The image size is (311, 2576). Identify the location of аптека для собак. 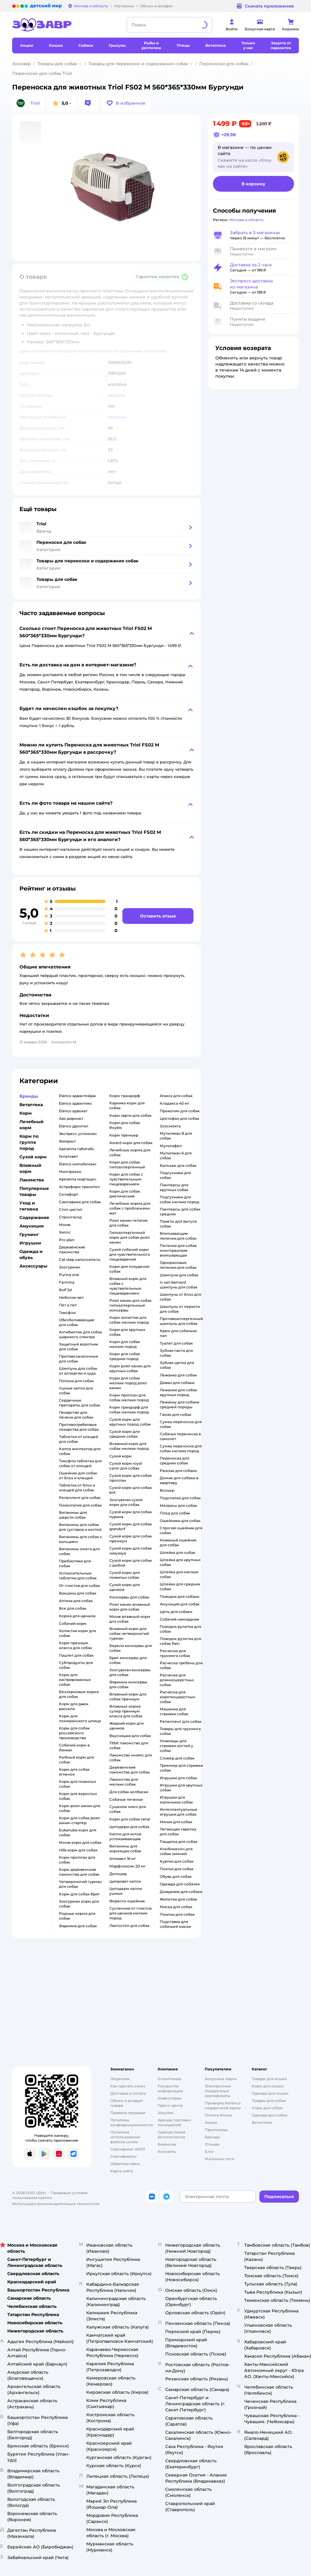
(76, 1600).